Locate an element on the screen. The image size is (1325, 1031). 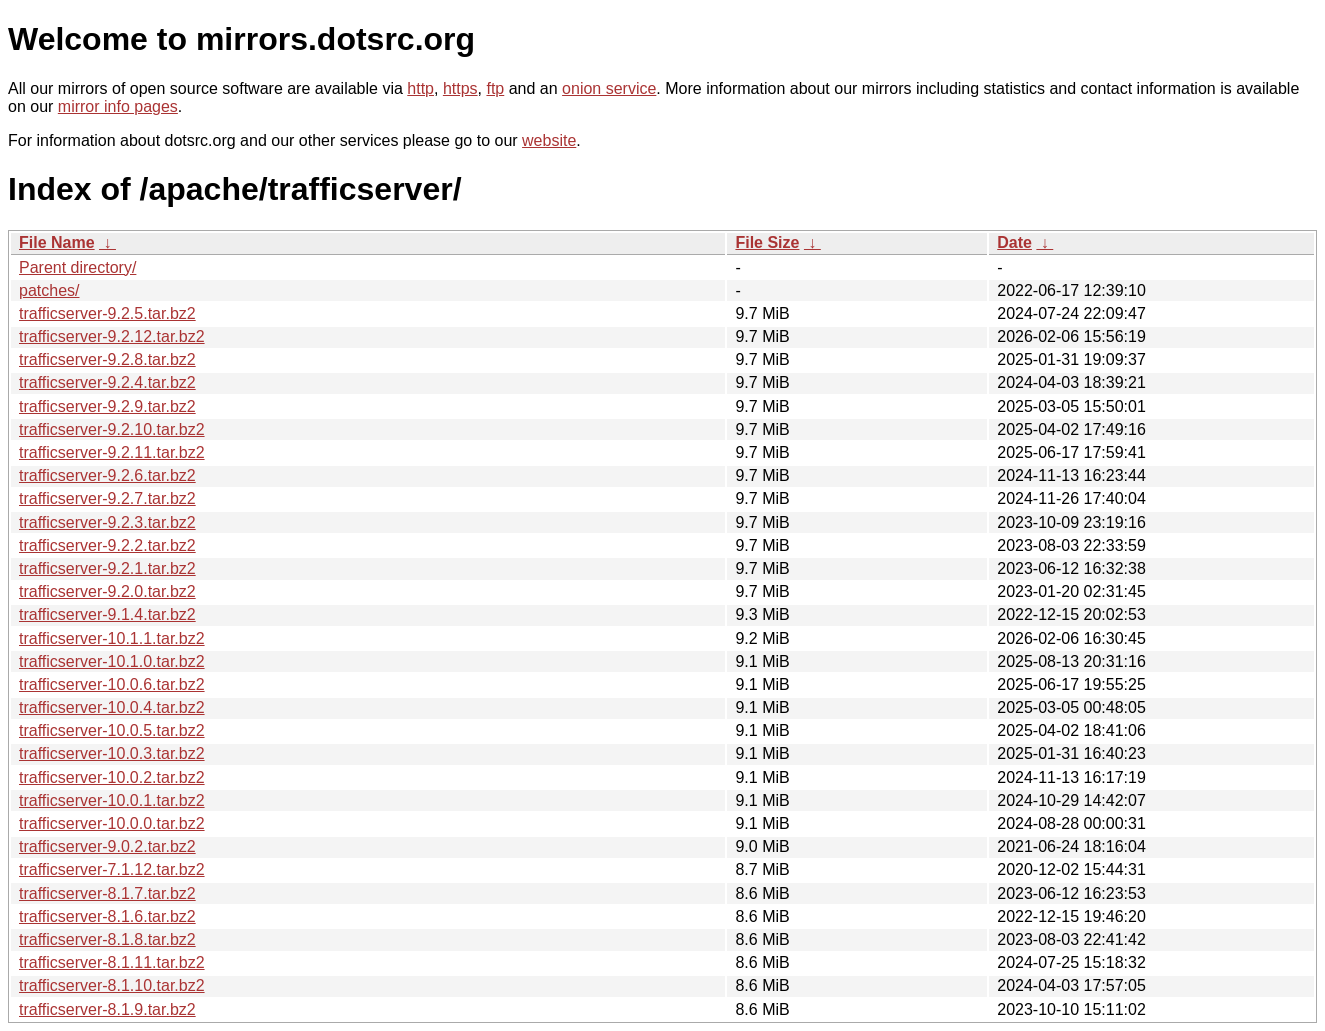
trafficserver-9.2.4.tar.bz2 is located at coordinates (107, 382).